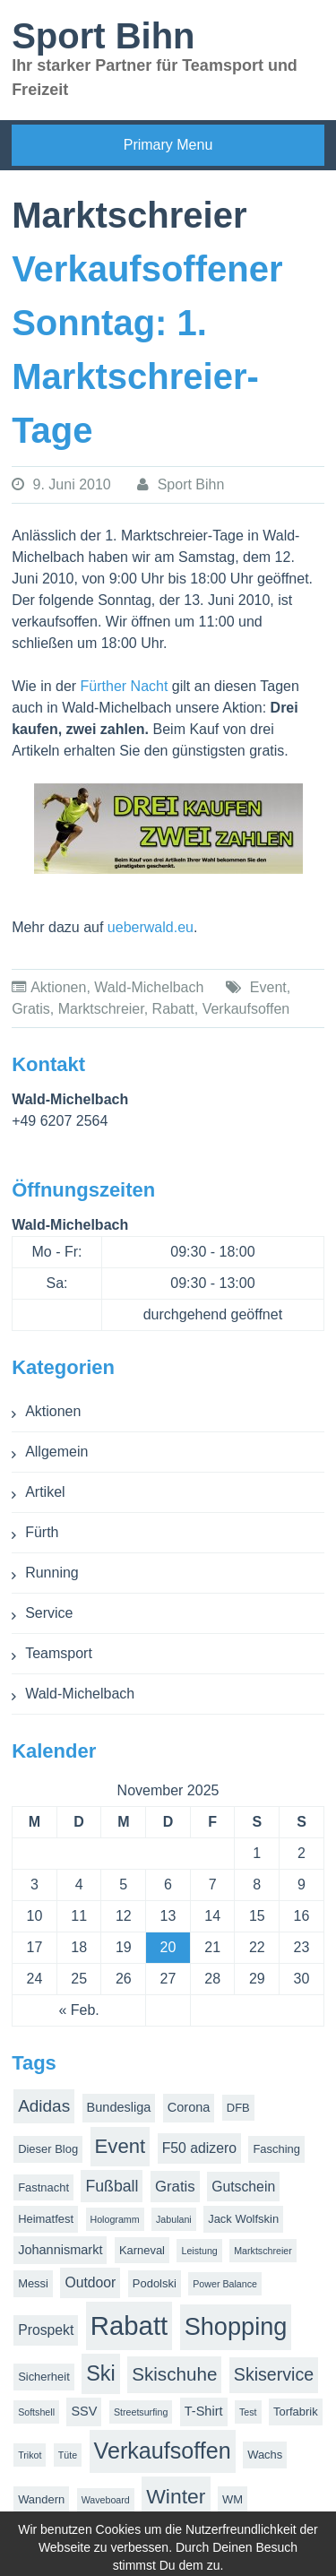 The height and width of the screenshot is (2576, 336). Describe the element at coordinates (243, 2219) in the screenshot. I see `Jack Wolfskin [Jack Wolfskin (2 Einträge)]` at that location.